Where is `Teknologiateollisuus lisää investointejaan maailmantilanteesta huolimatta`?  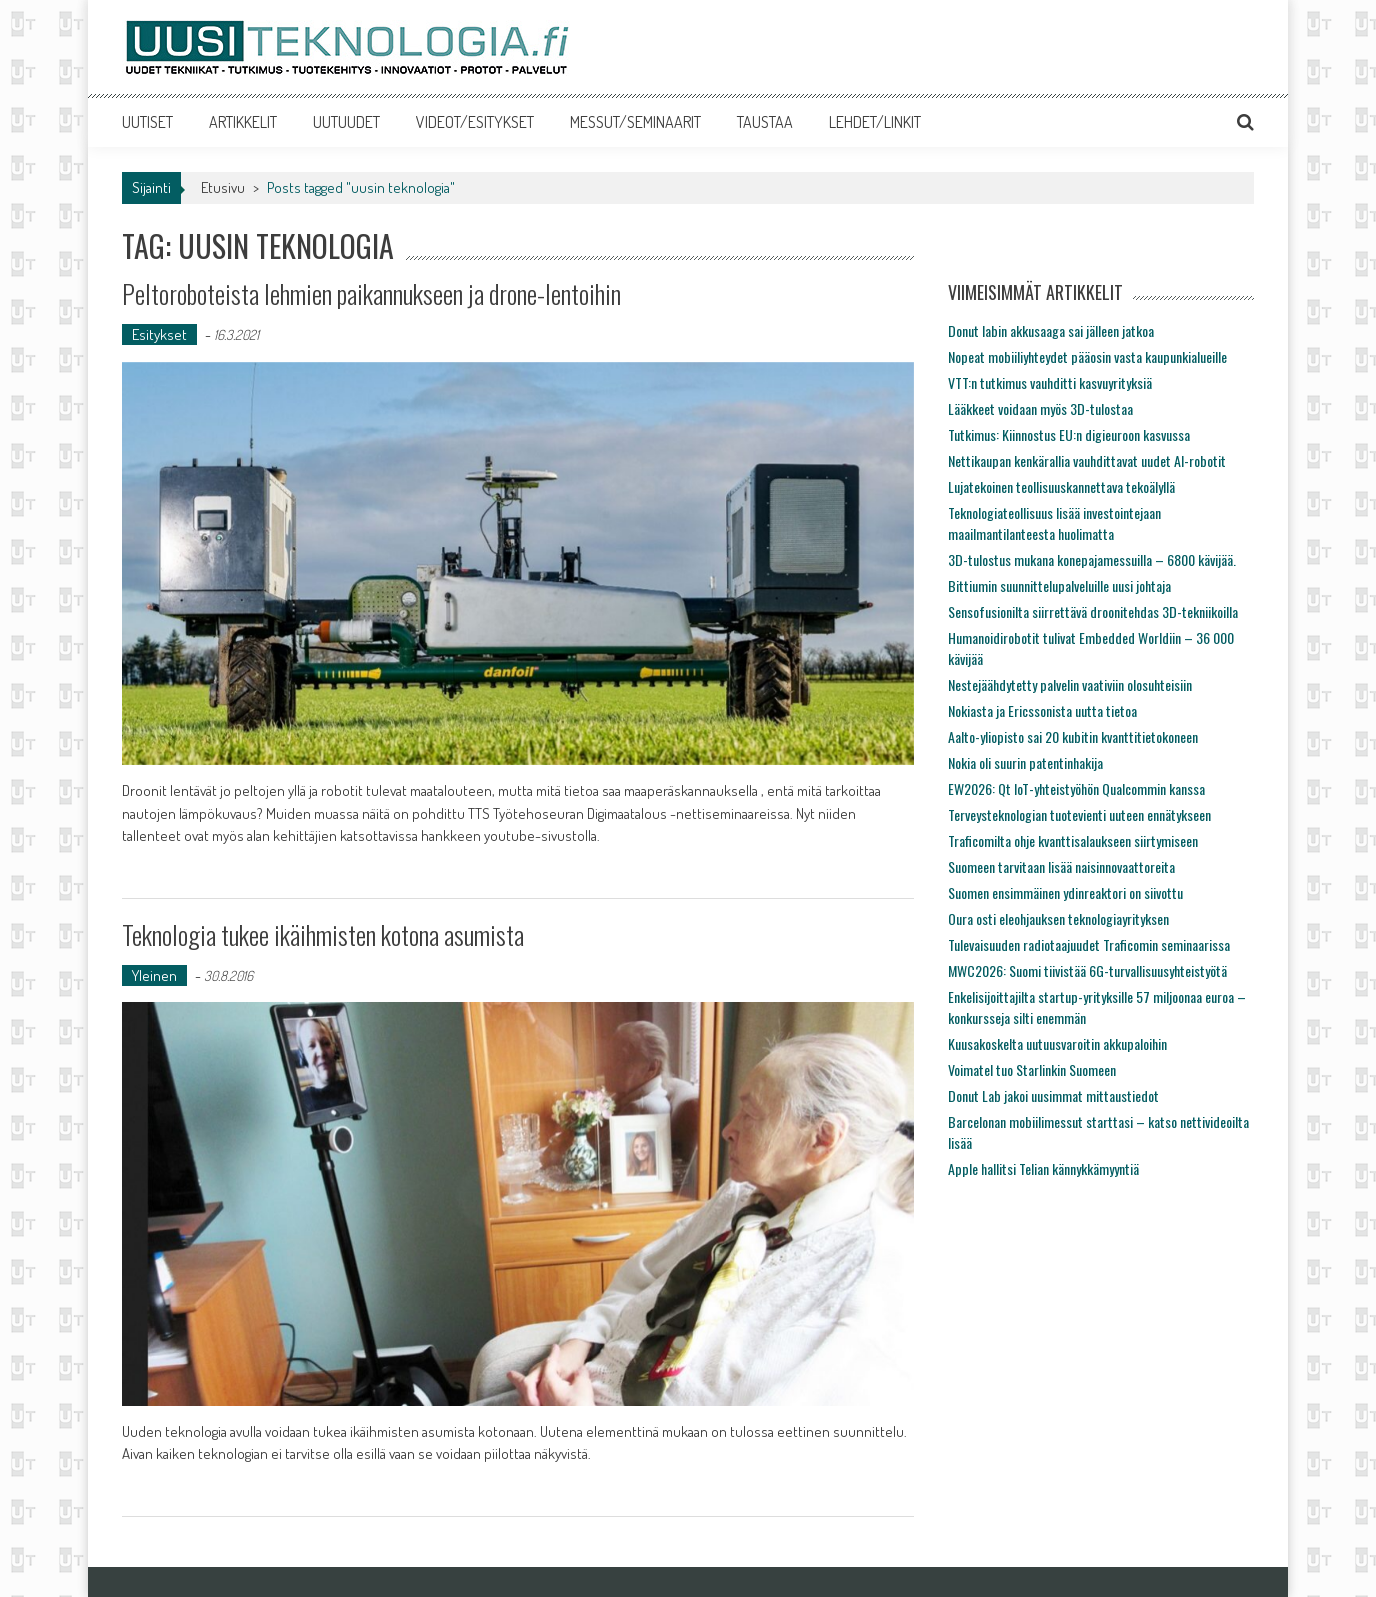 Teknologiateollisuus lisää investointejaan maailmantilanteesta huolimatta is located at coordinates (1054, 523).